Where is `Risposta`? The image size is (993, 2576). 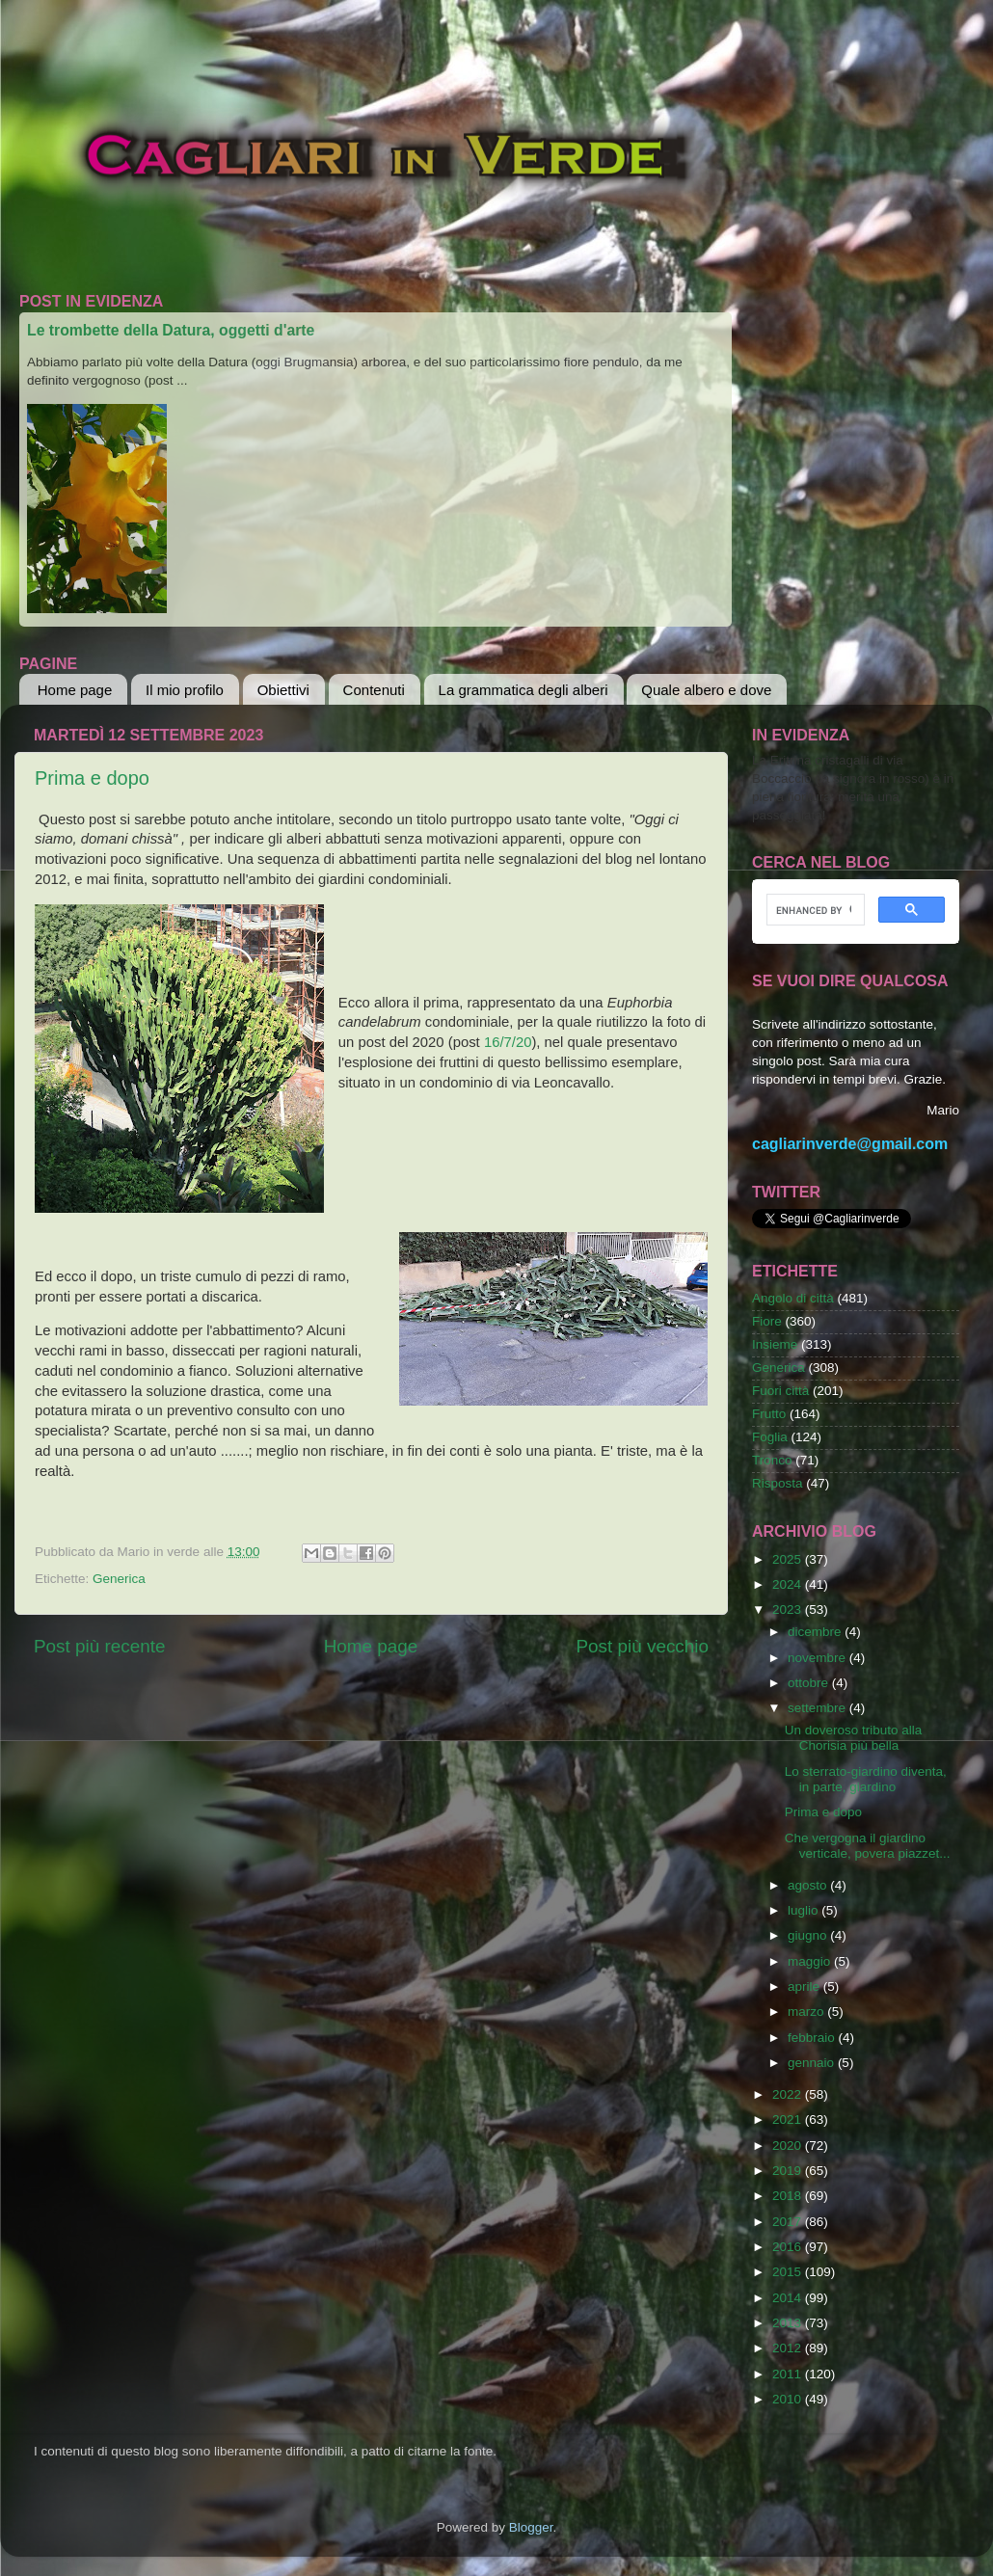 Risposta is located at coordinates (777, 1483).